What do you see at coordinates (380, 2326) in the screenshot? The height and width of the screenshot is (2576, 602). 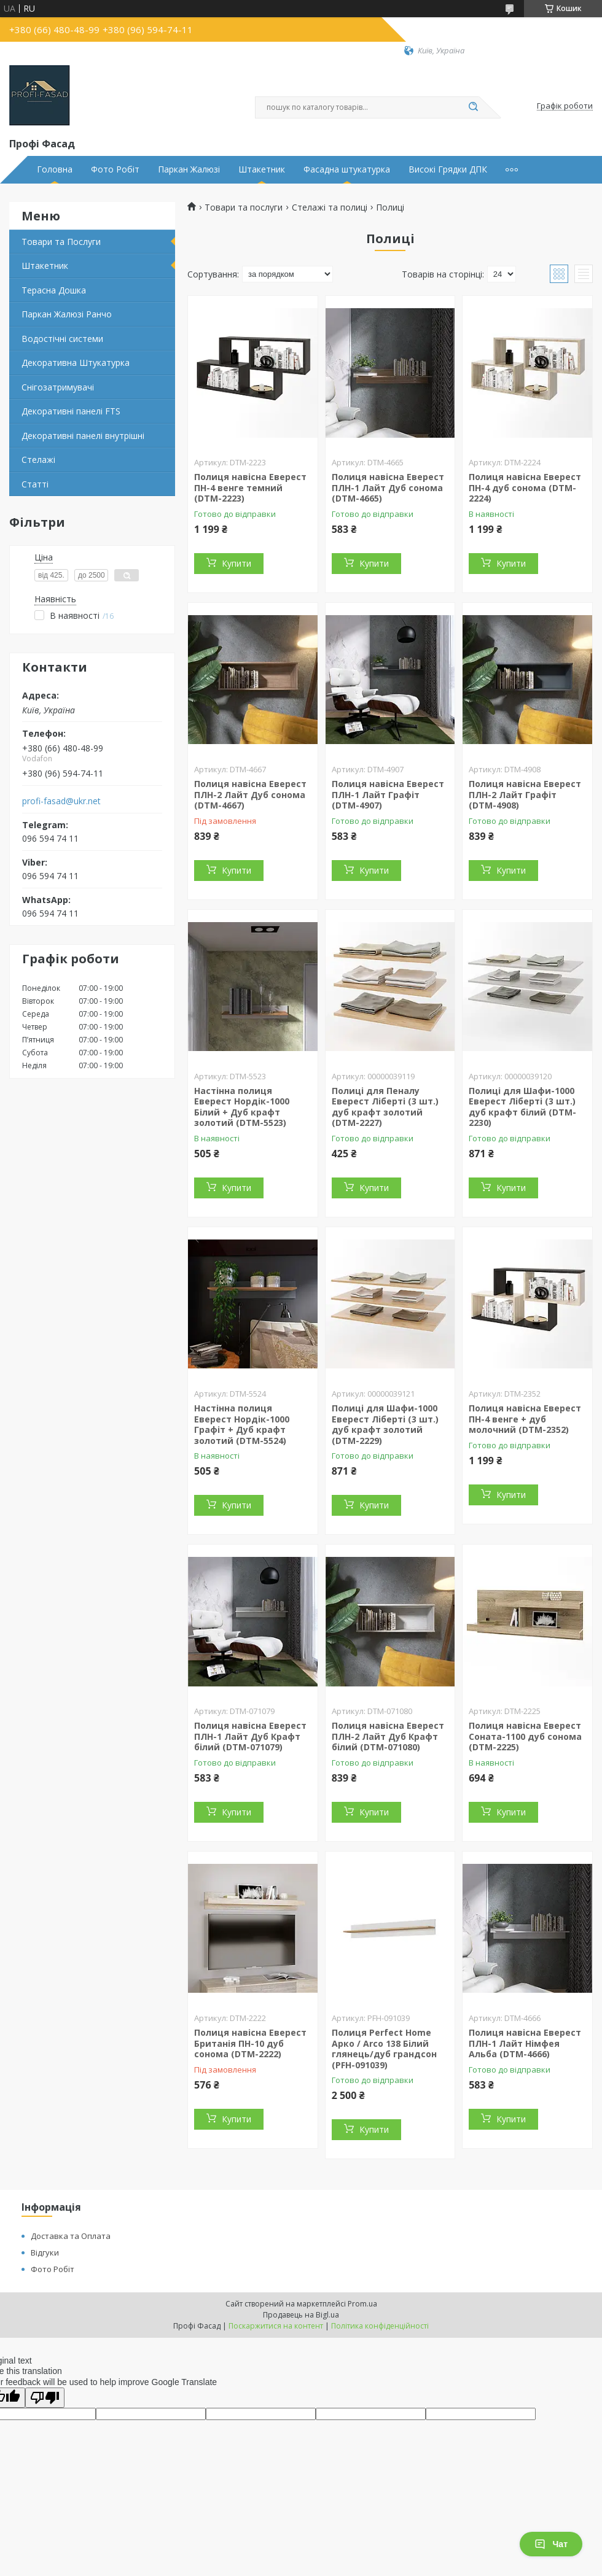 I see `Політика конфіденційності` at bounding box center [380, 2326].